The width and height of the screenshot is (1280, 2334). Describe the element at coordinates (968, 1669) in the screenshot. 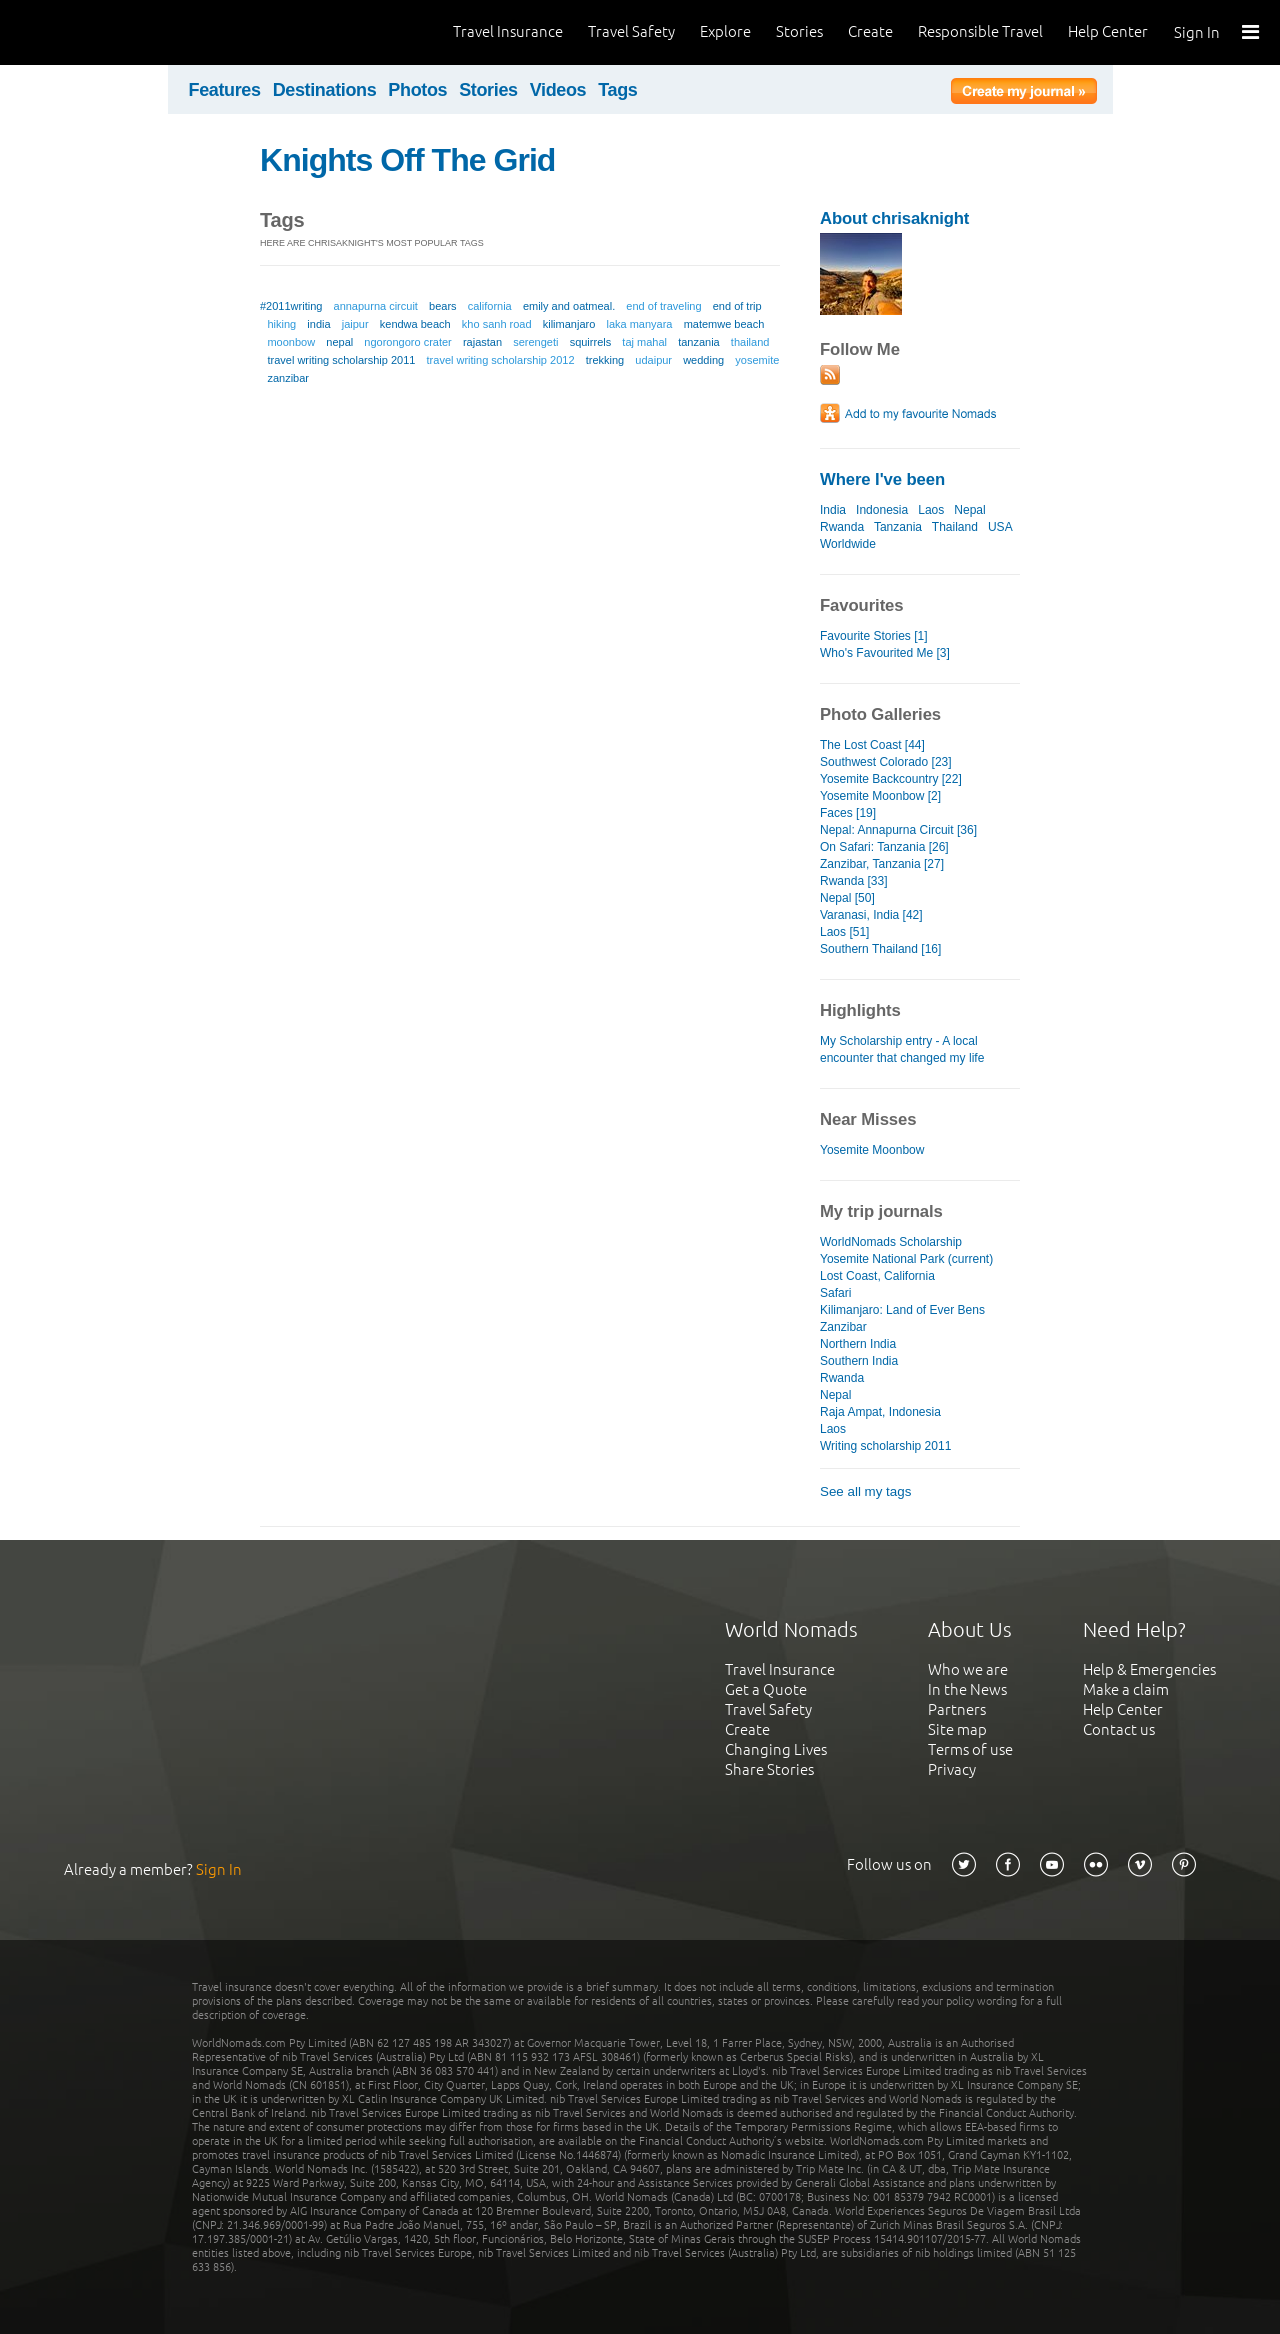

I see `Who we are` at that location.